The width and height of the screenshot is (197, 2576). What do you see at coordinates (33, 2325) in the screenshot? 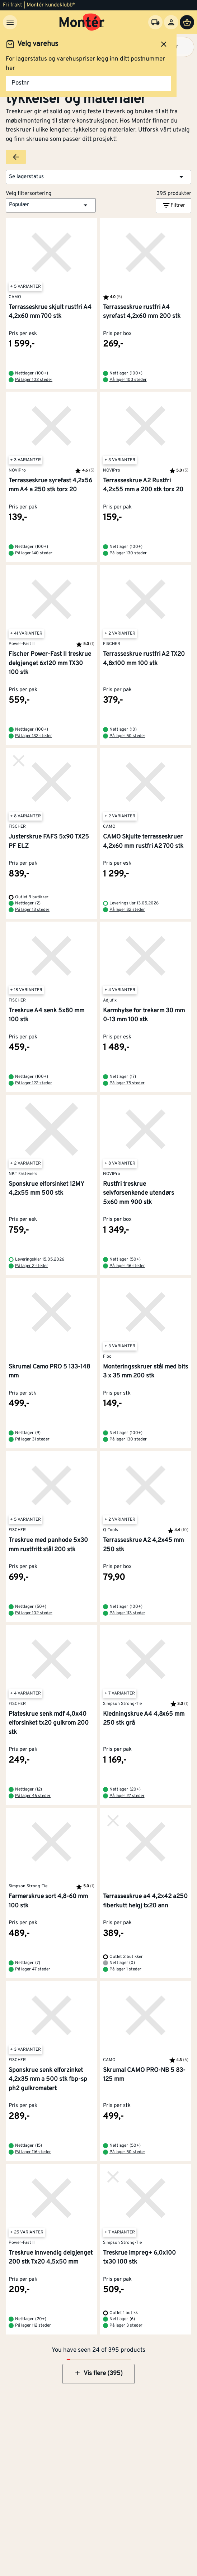
I see `På lager 112 steder` at bounding box center [33, 2325].